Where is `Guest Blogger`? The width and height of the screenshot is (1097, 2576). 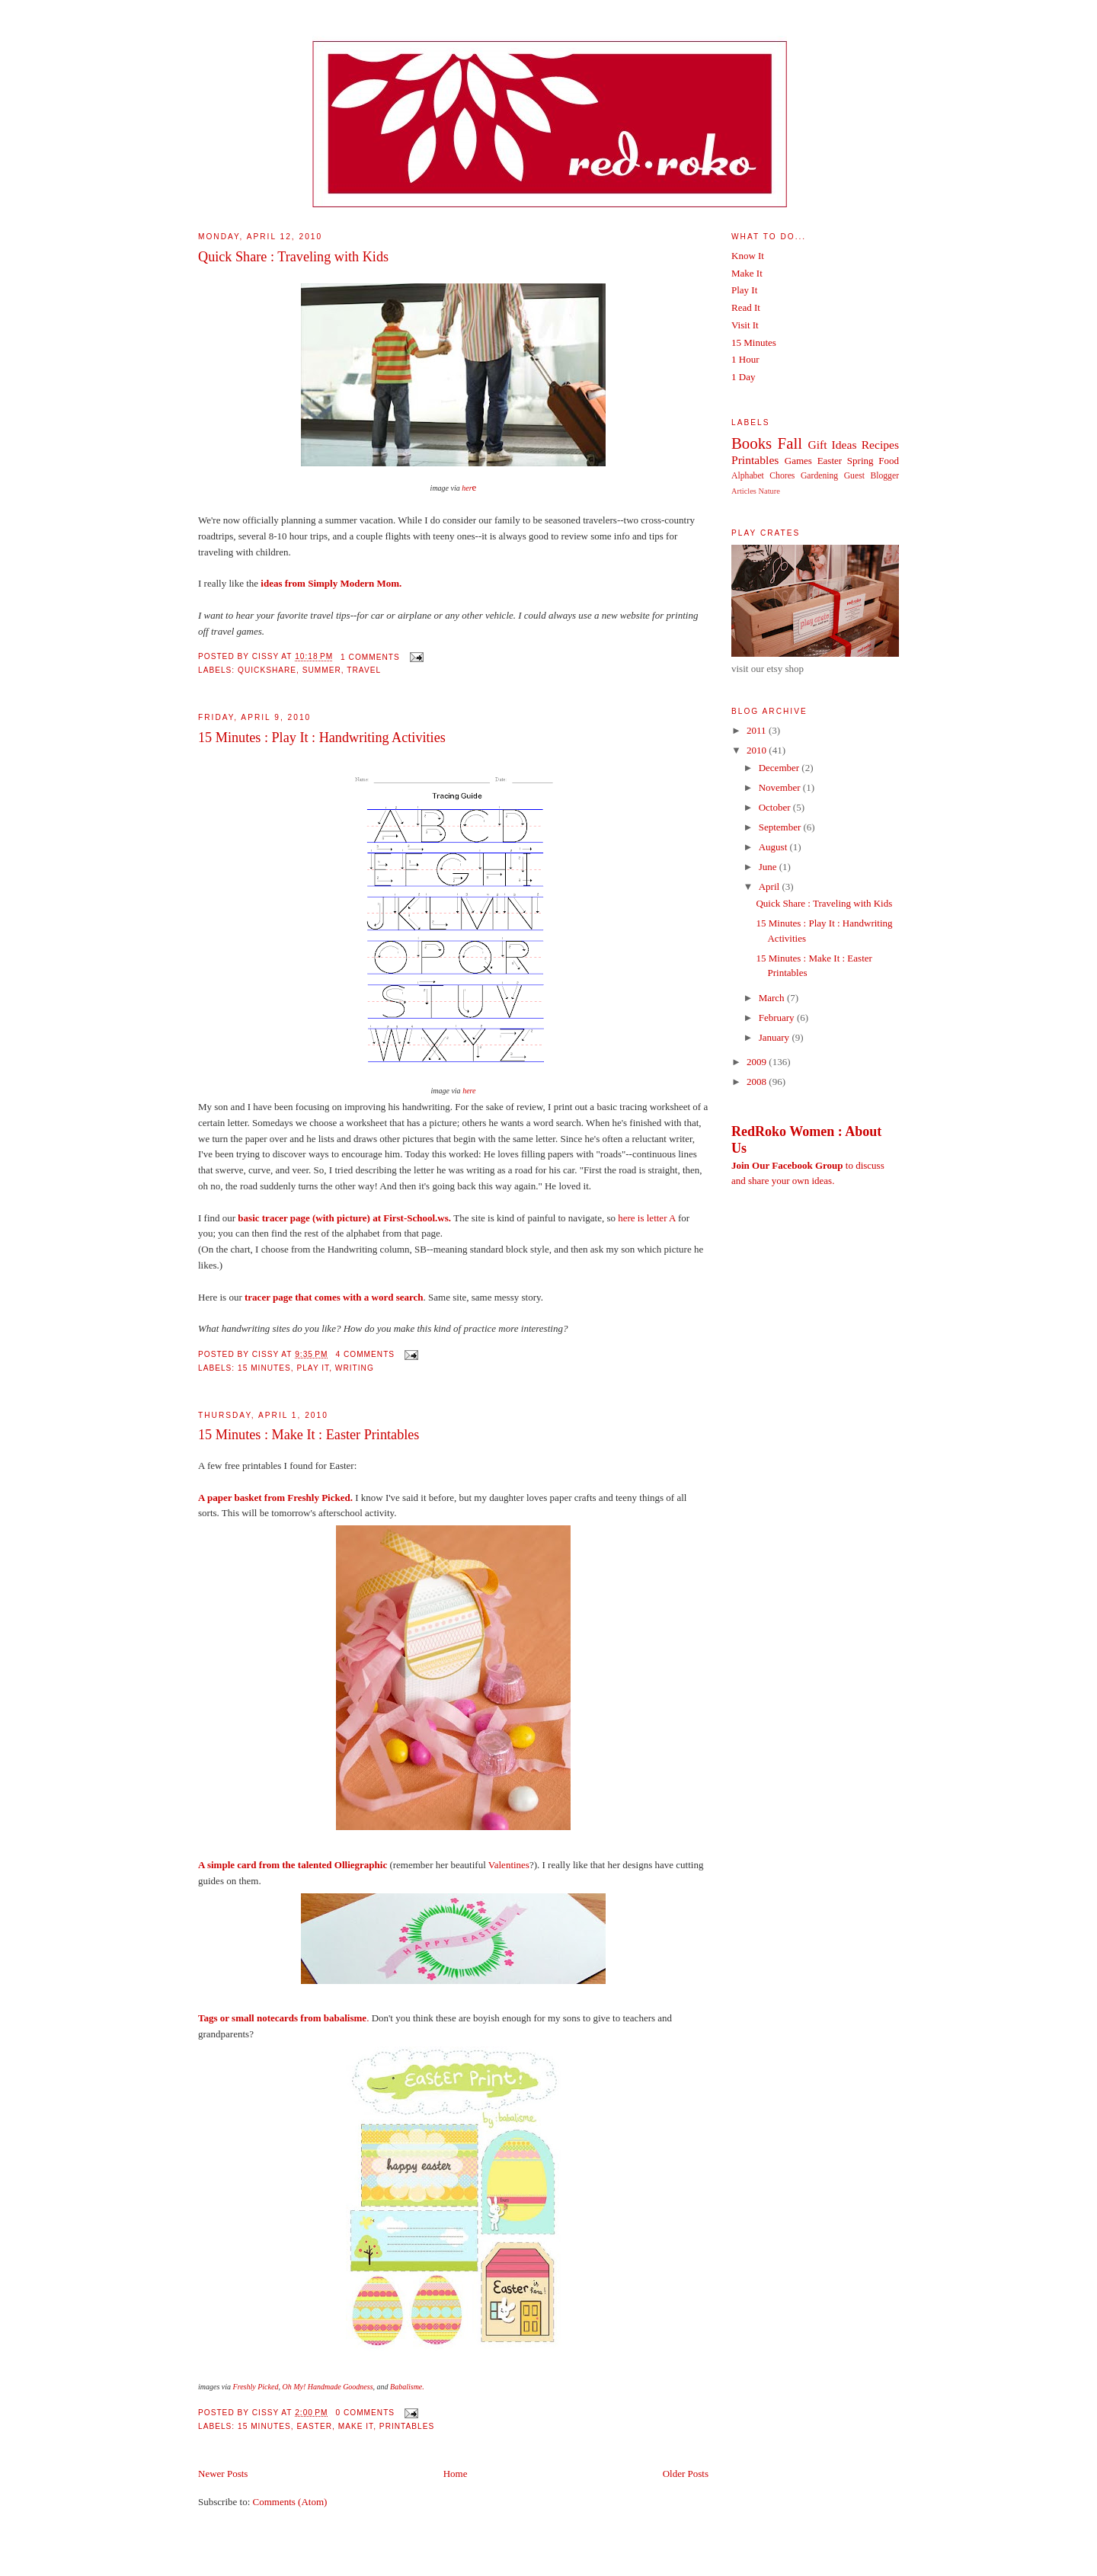
Guest Blogger is located at coordinates (871, 476).